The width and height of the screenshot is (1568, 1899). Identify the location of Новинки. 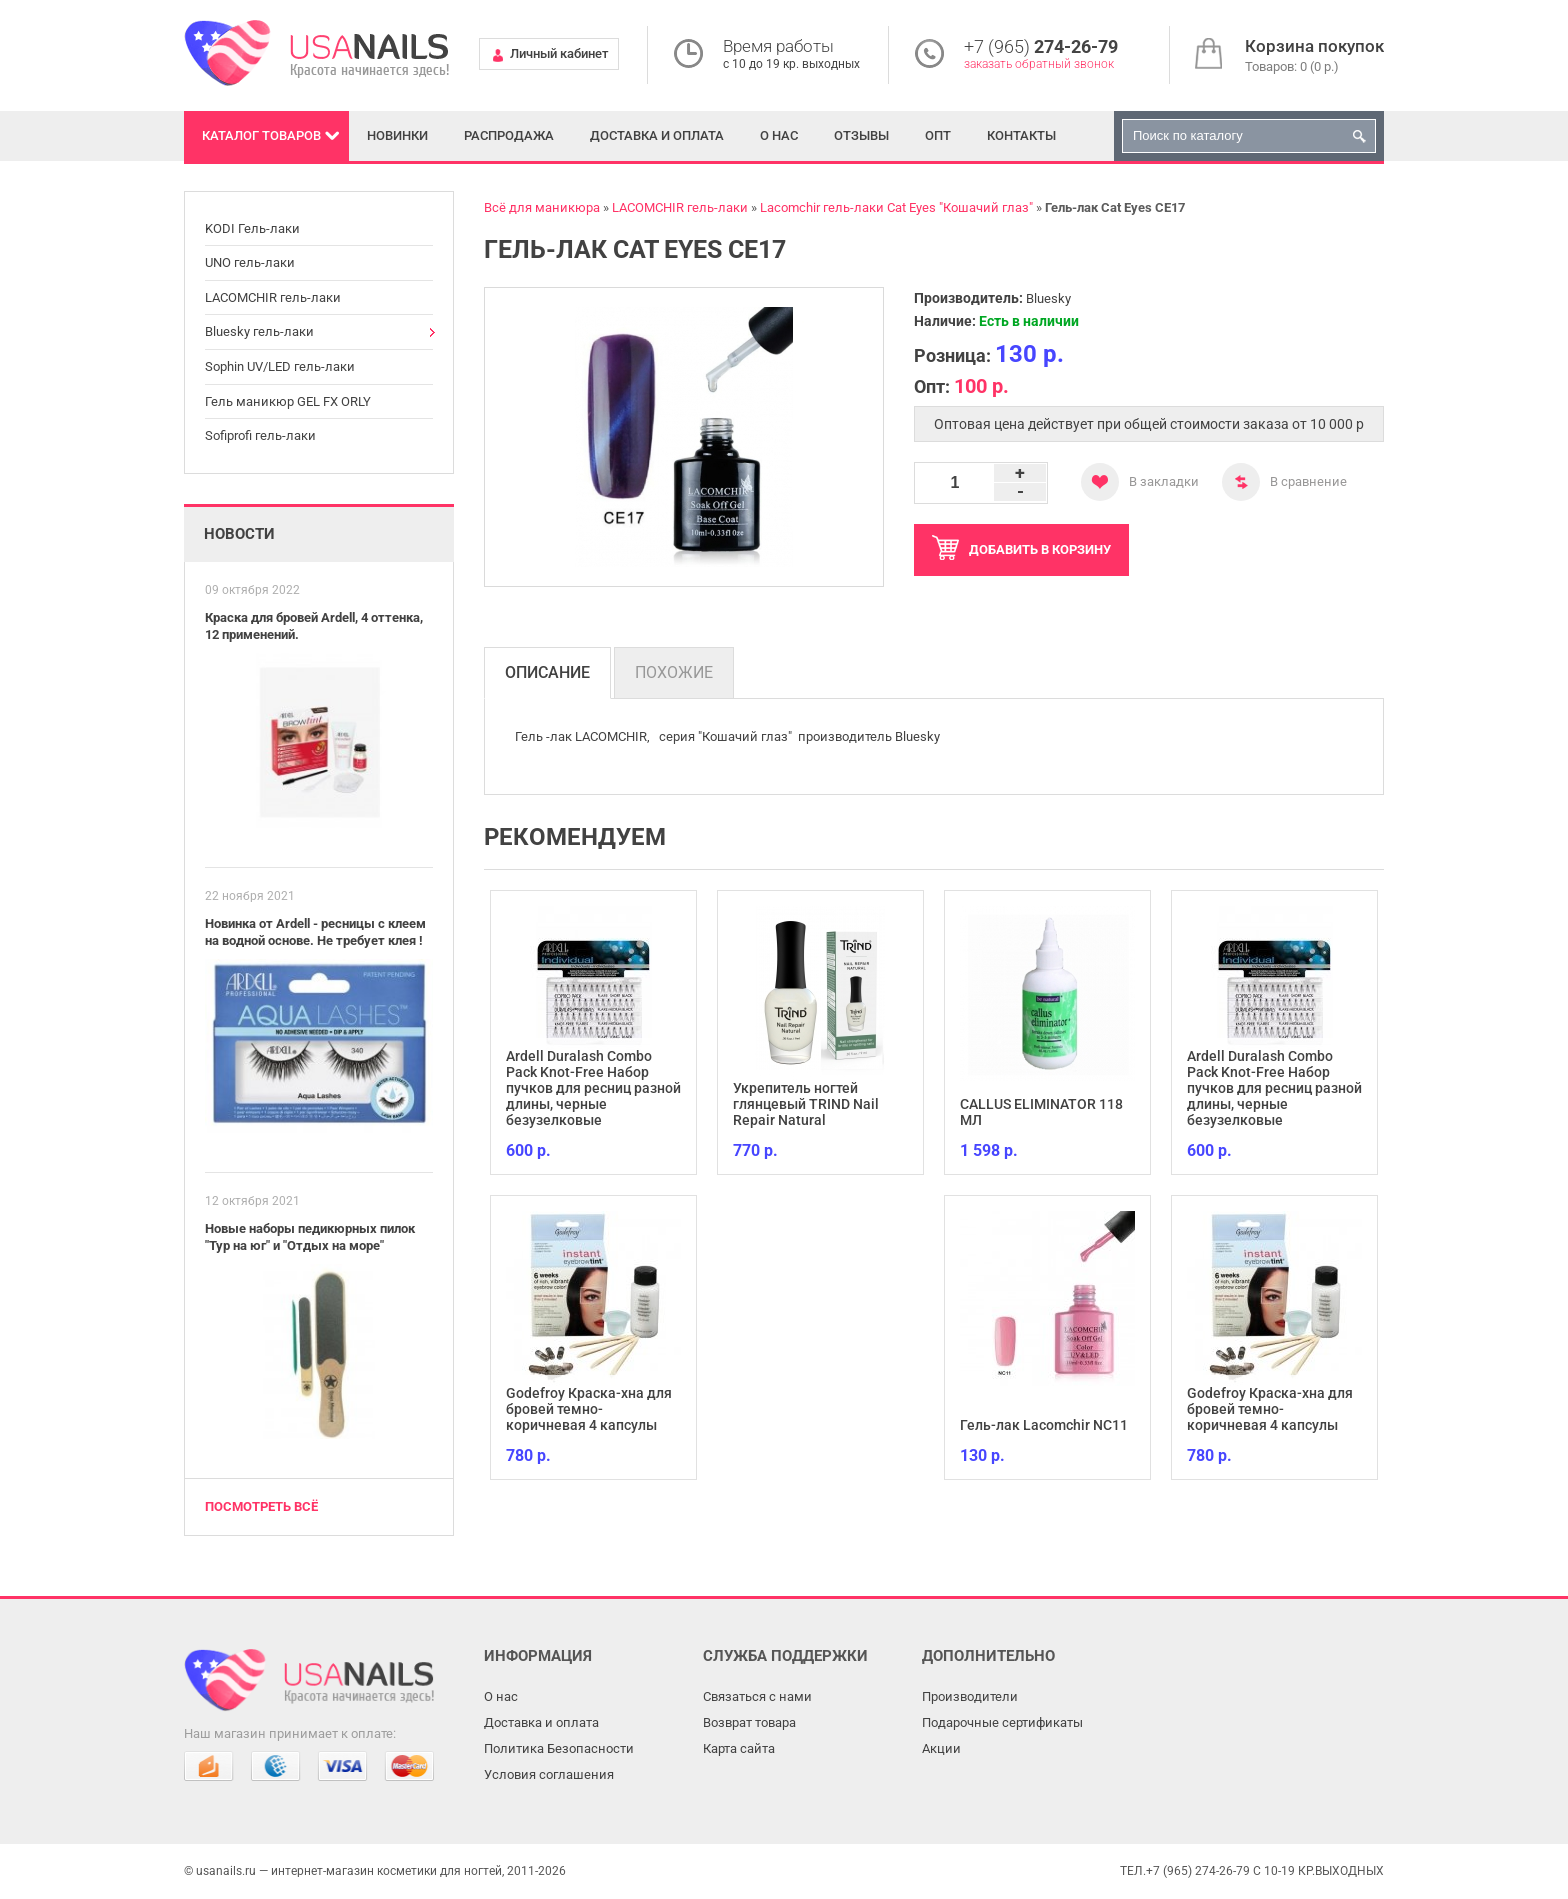
(397, 135).